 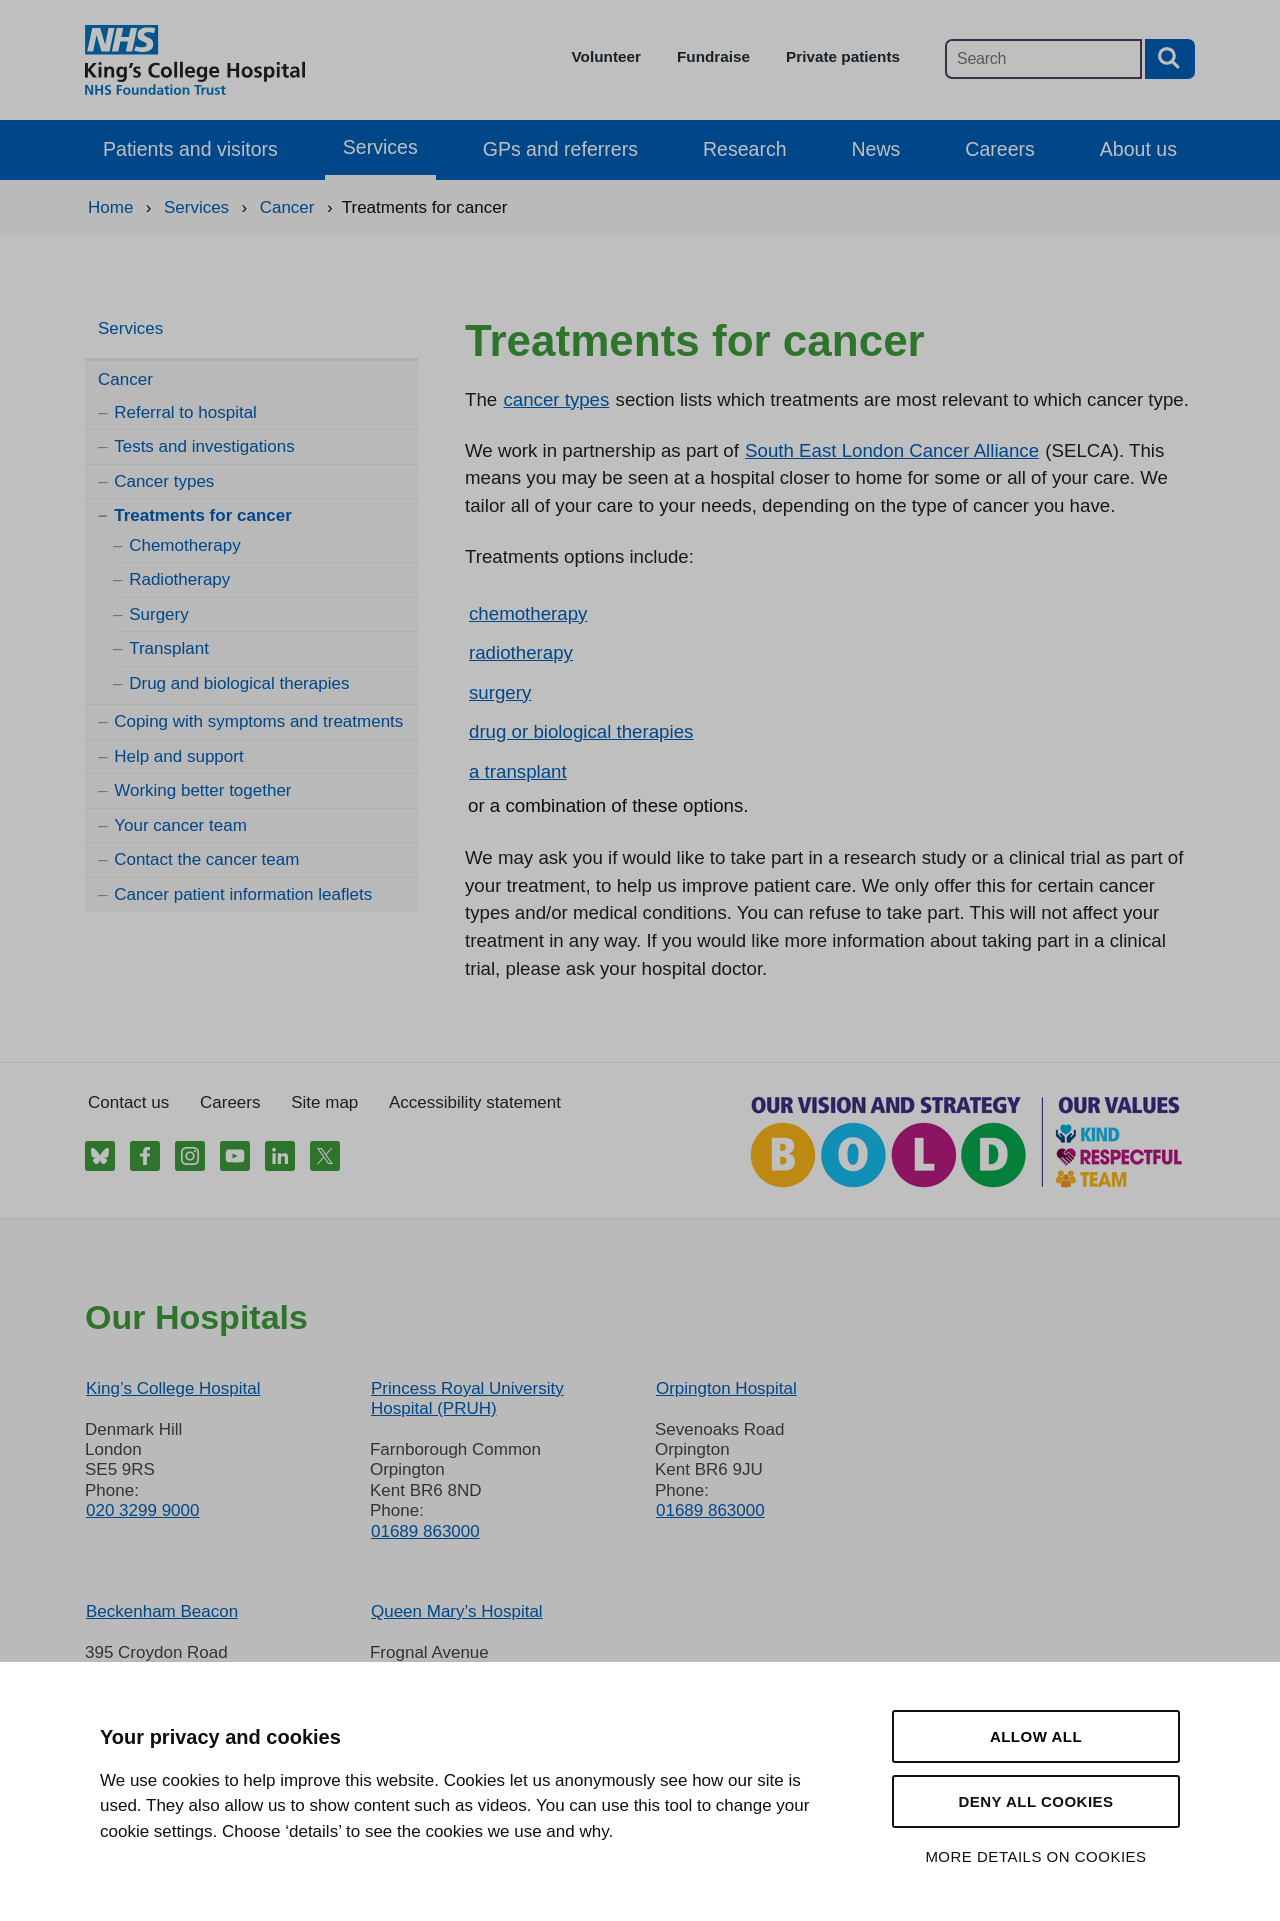 I want to click on Beckenham Beacon, so click(x=162, y=1611).